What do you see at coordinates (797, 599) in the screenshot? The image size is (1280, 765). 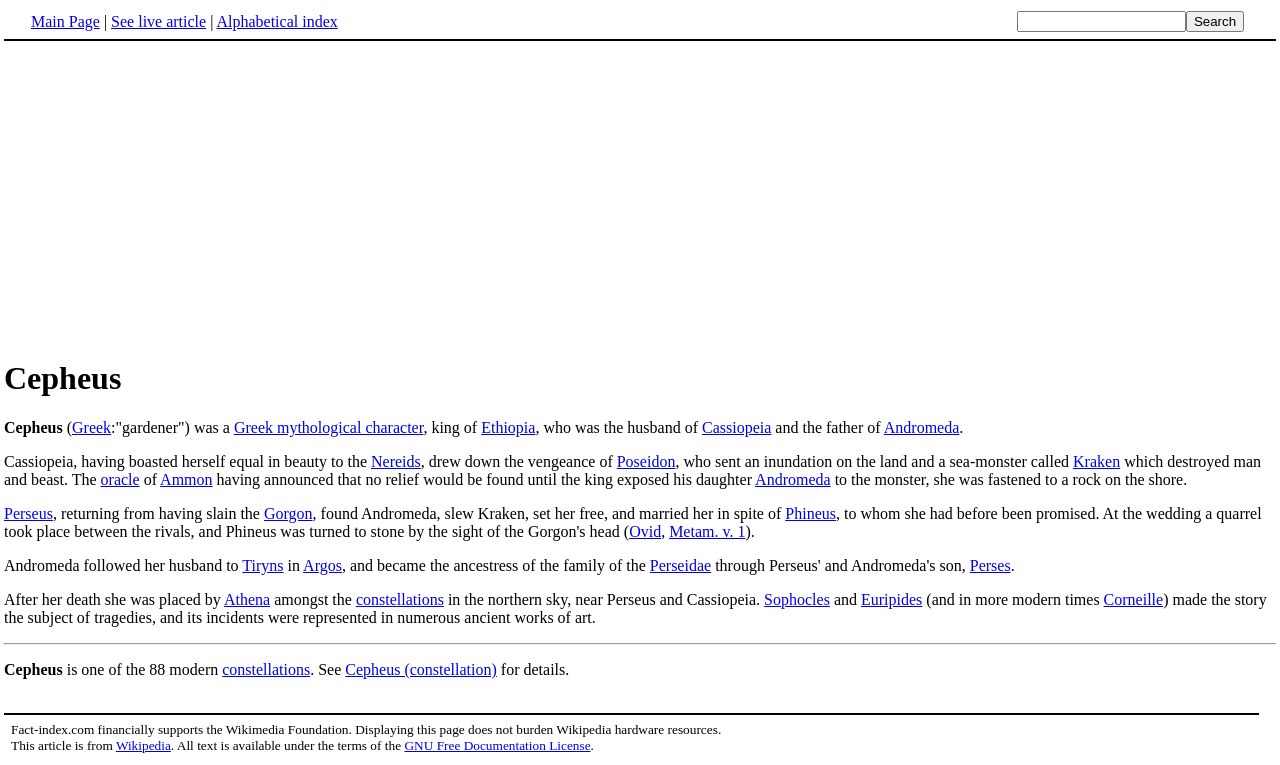 I see `Sophocles` at bounding box center [797, 599].